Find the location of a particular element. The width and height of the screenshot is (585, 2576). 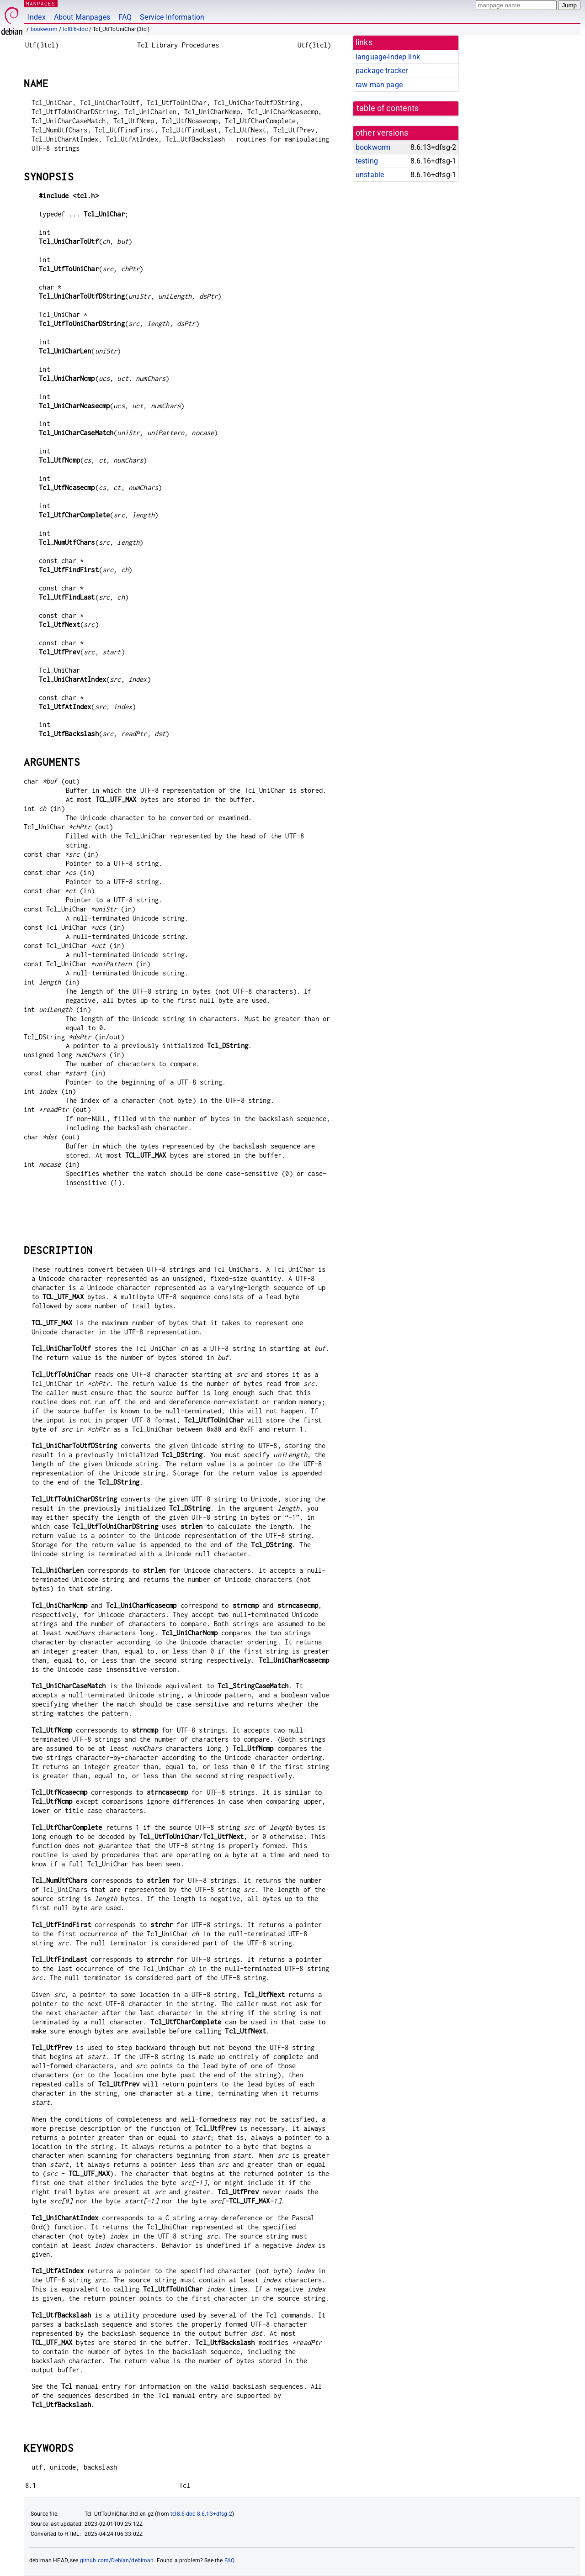

language-indep link is located at coordinates (388, 57).